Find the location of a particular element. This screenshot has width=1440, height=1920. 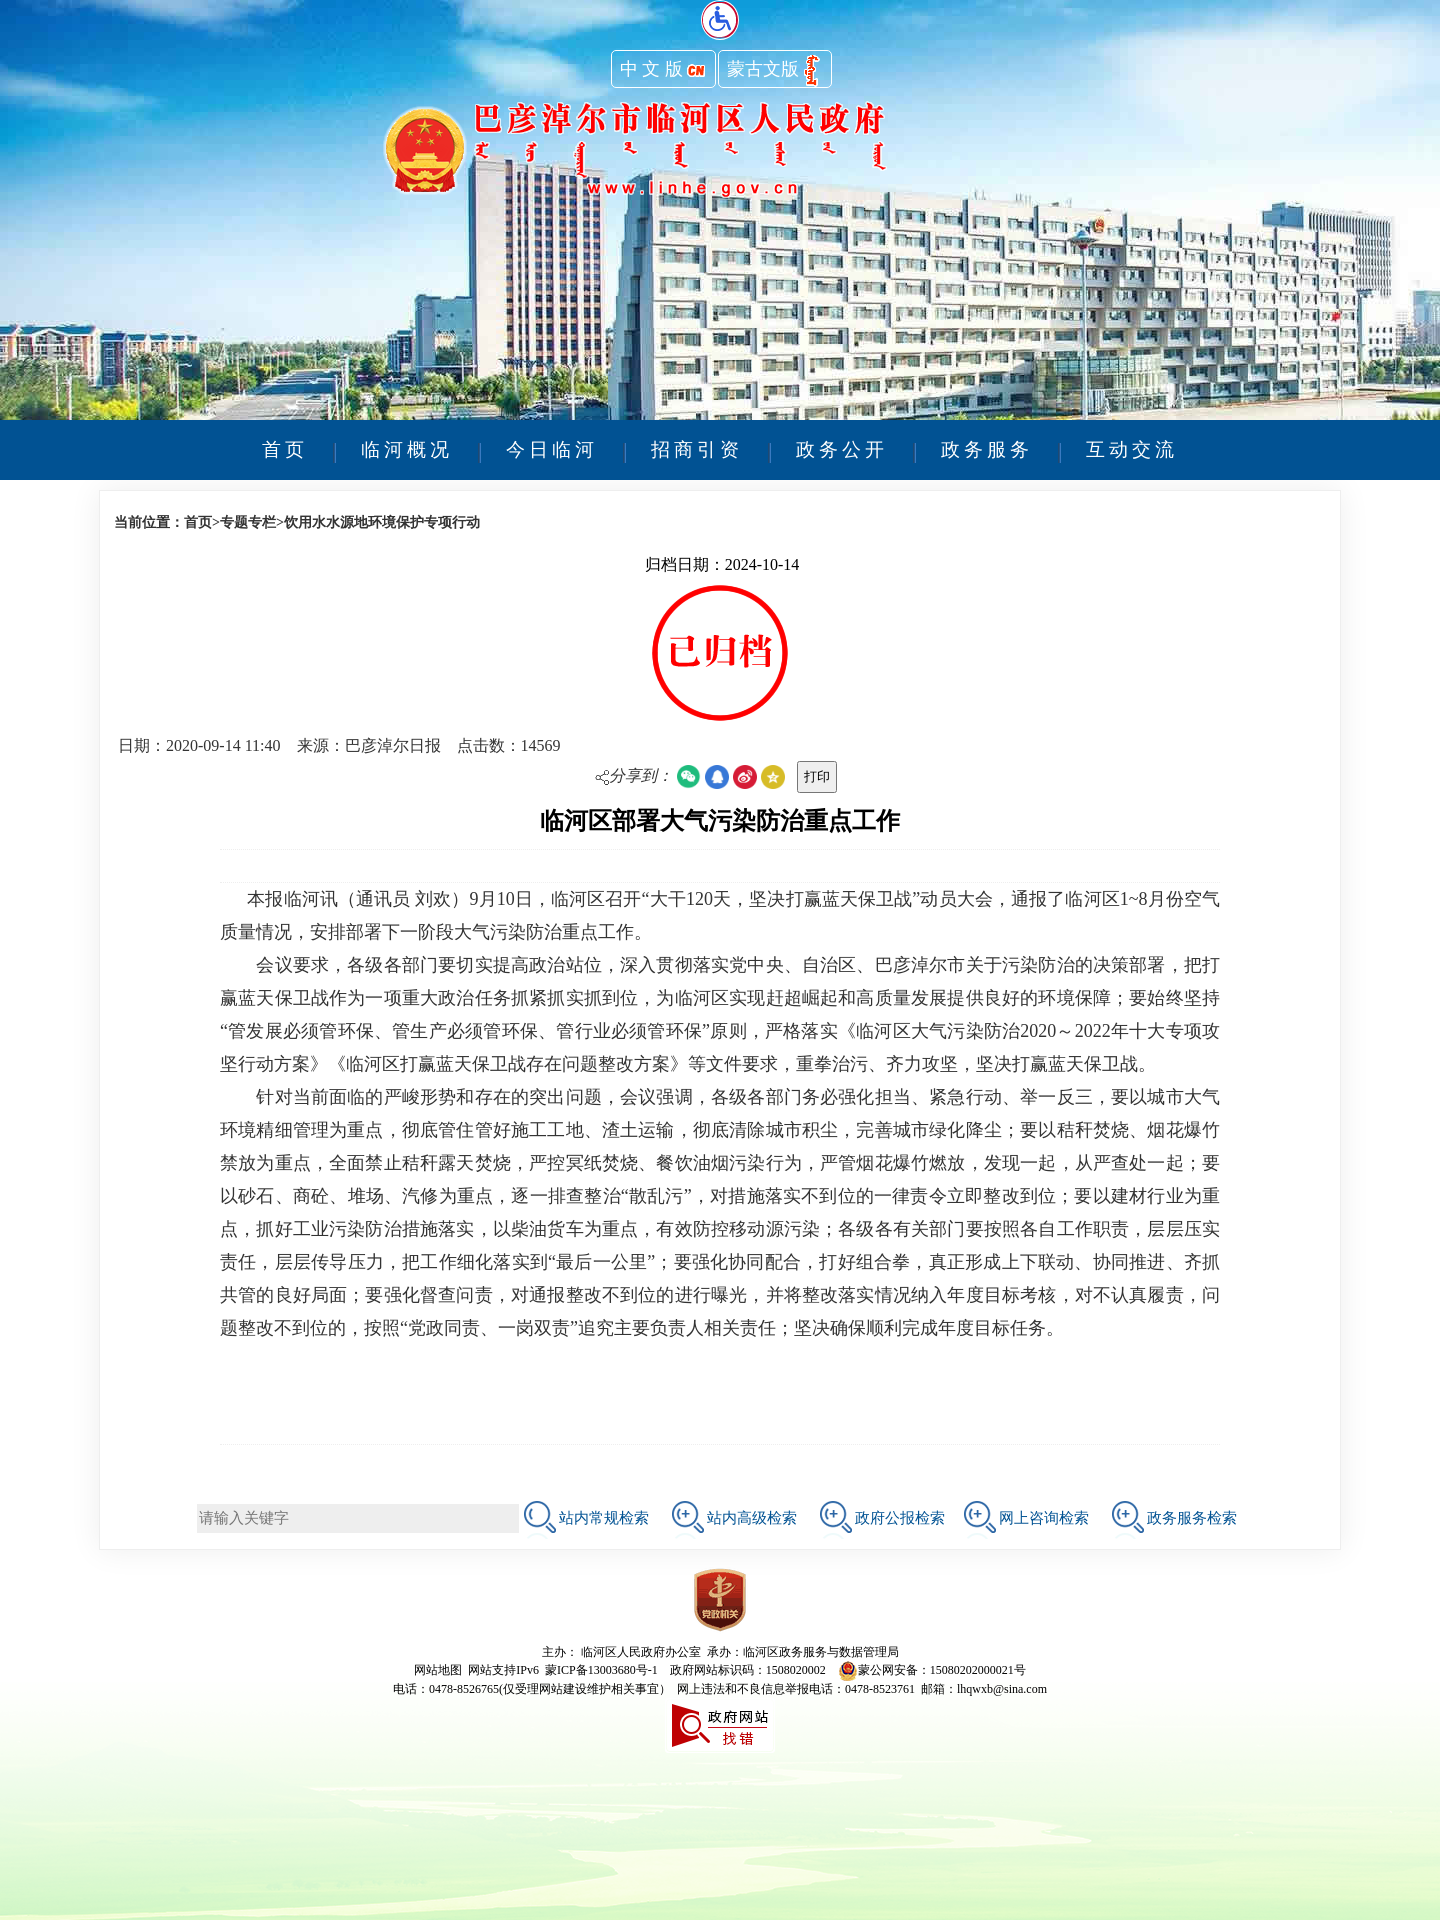

打印 is located at coordinates (817, 776).